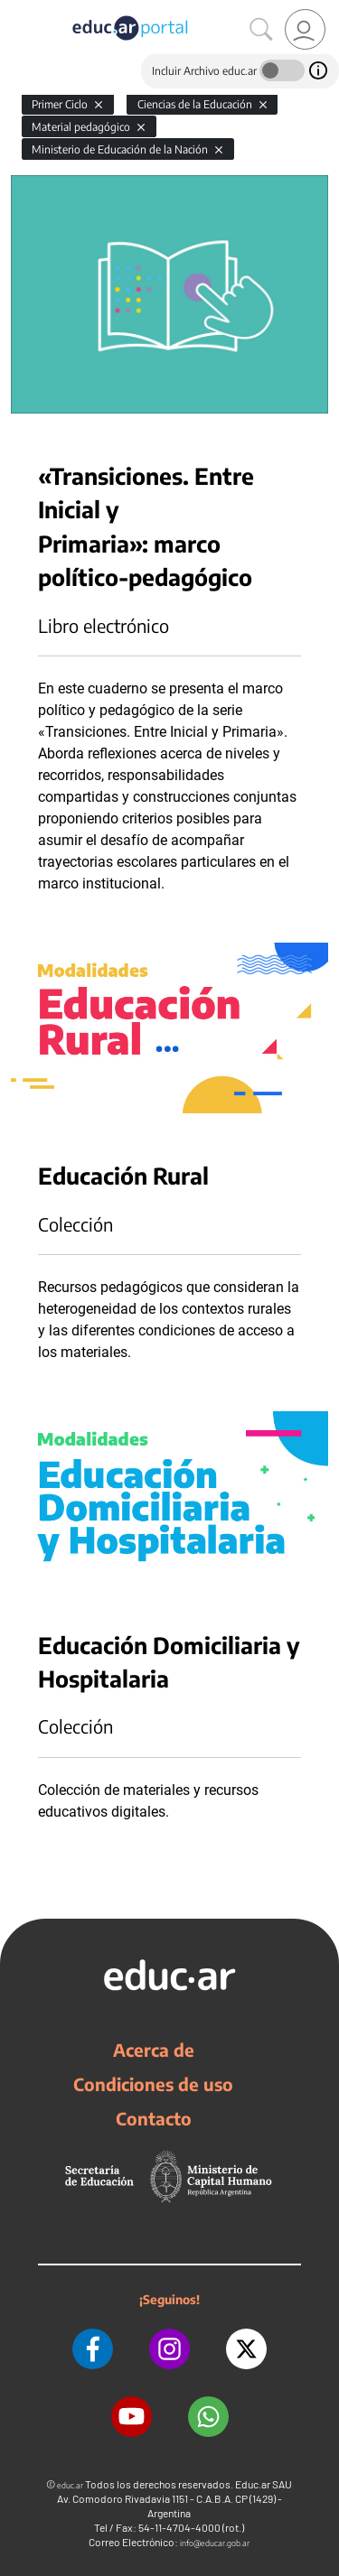 The image size is (339, 2576). I want to click on Acerca de, so click(153, 2049).